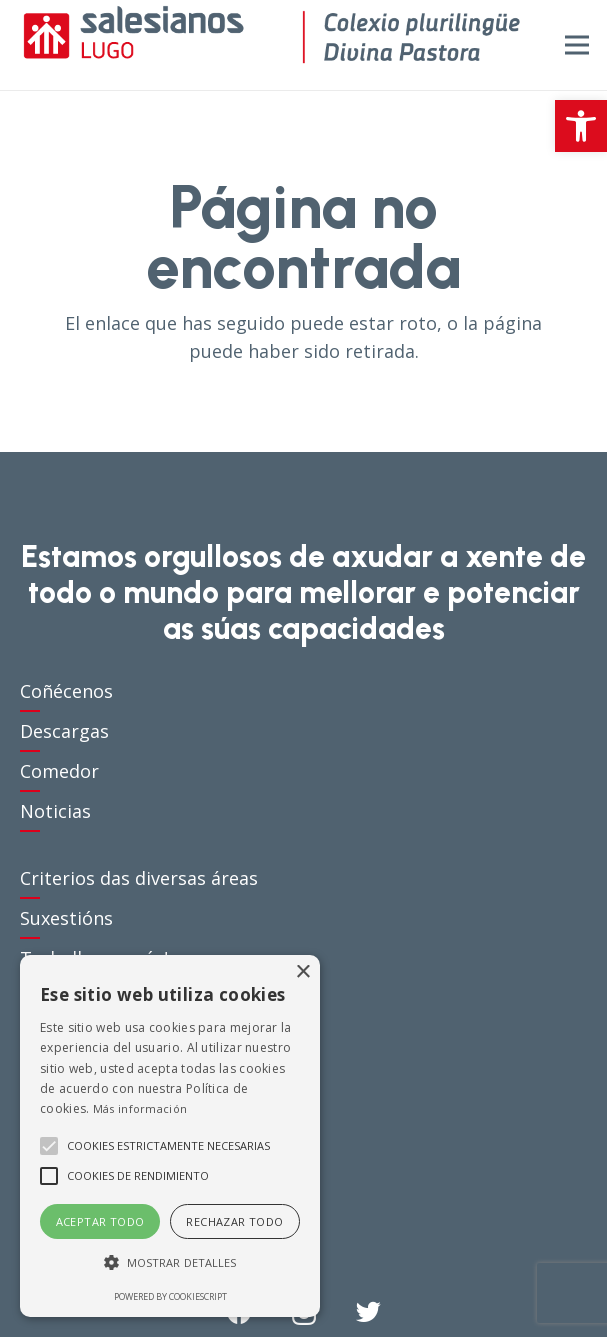 The height and width of the screenshot is (1337, 607). What do you see at coordinates (59, 771) in the screenshot?
I see `Comedor` at bounding box center [59, 771].